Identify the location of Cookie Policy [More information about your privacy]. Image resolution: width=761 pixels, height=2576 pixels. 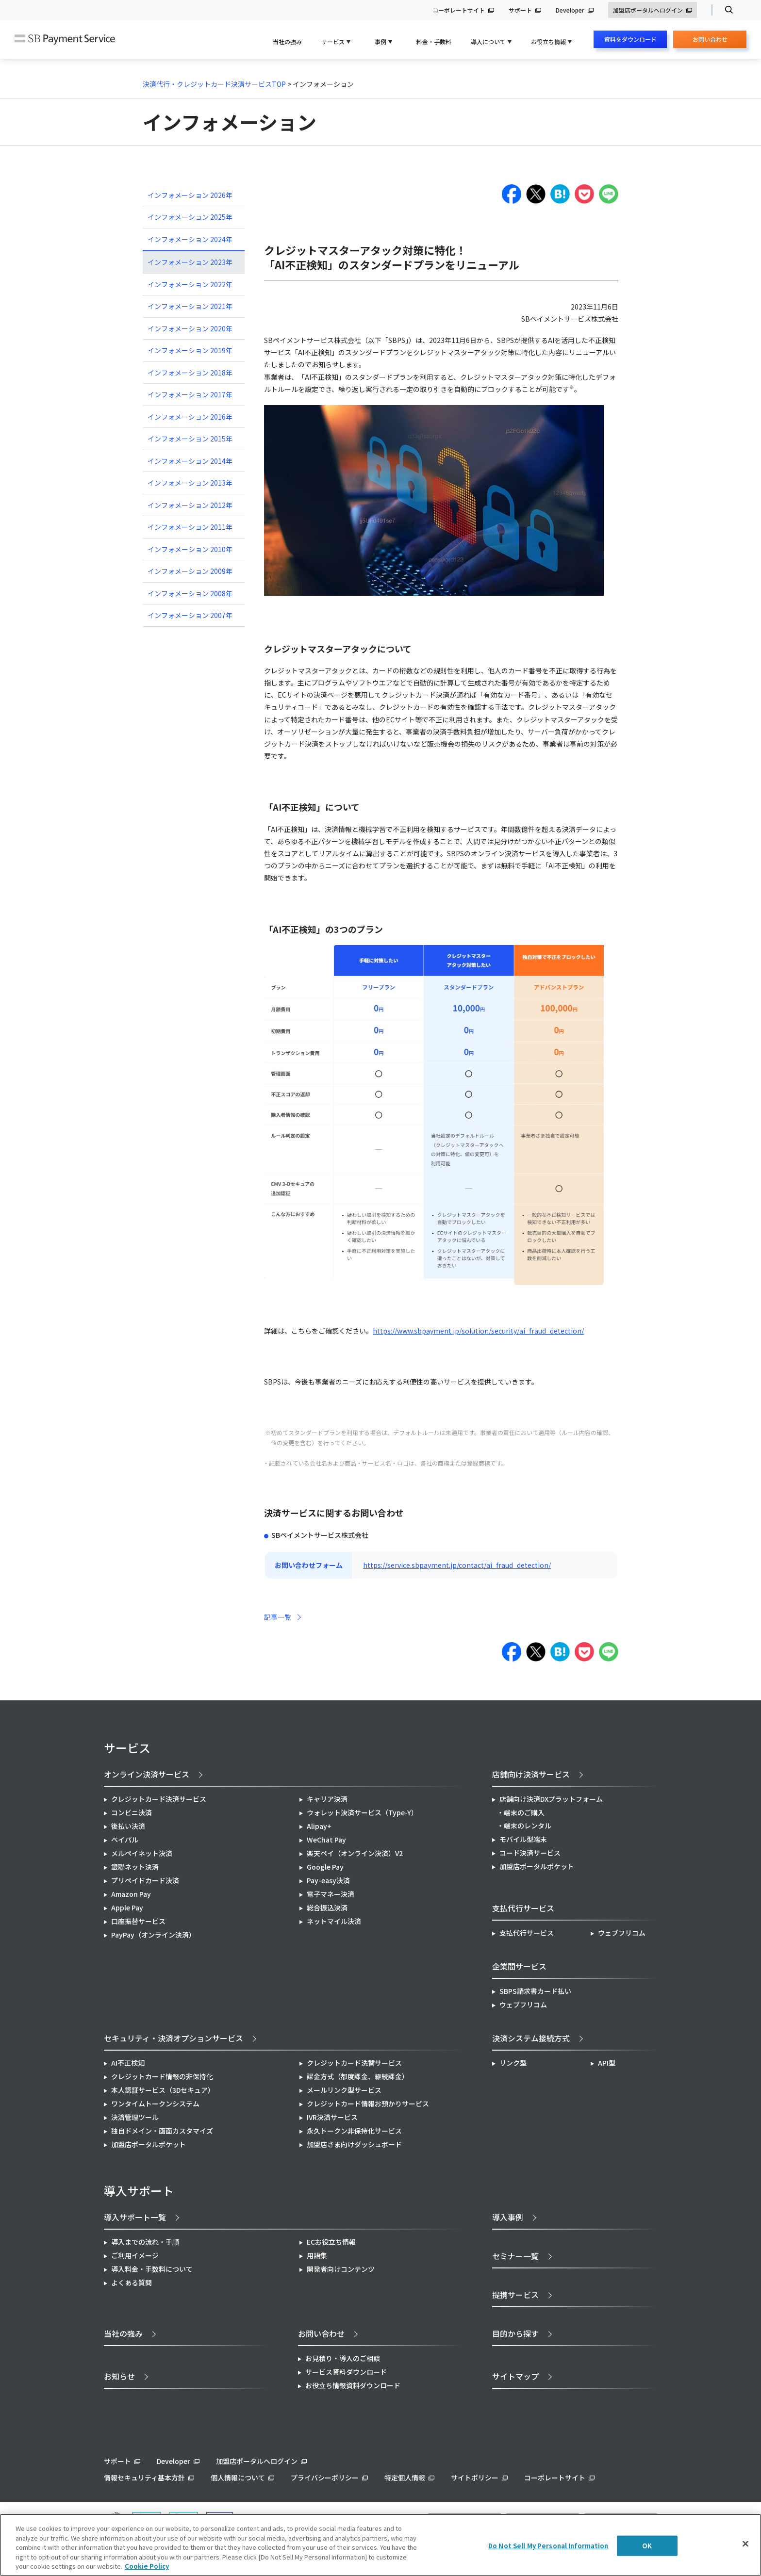
(147, 2566).